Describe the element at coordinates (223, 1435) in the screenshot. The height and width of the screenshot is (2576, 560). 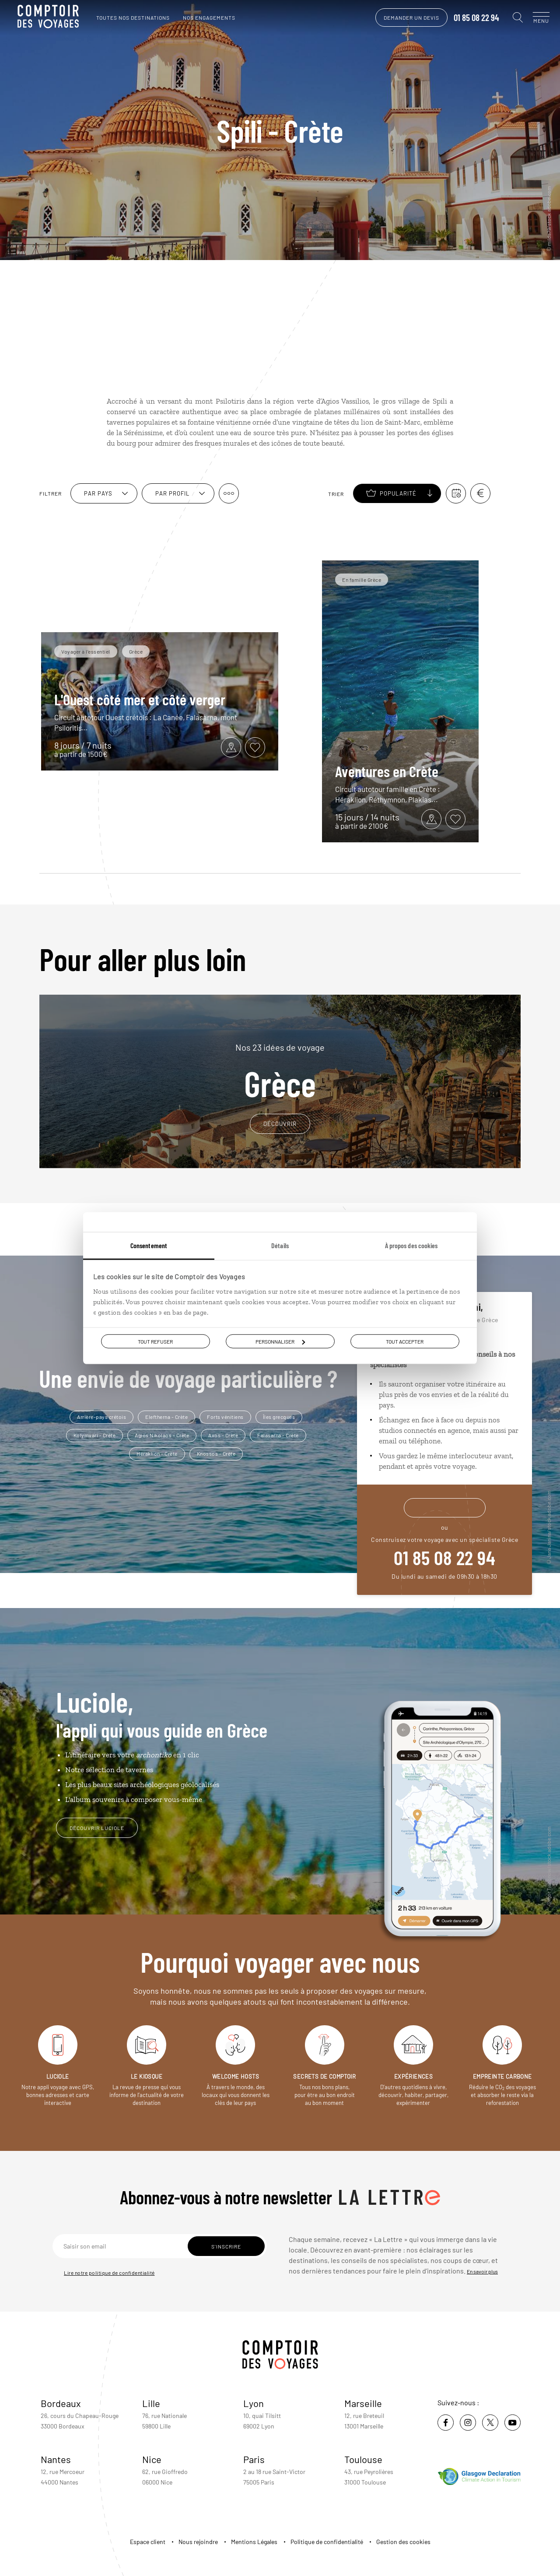
I see `Axos - Crète` at that location.